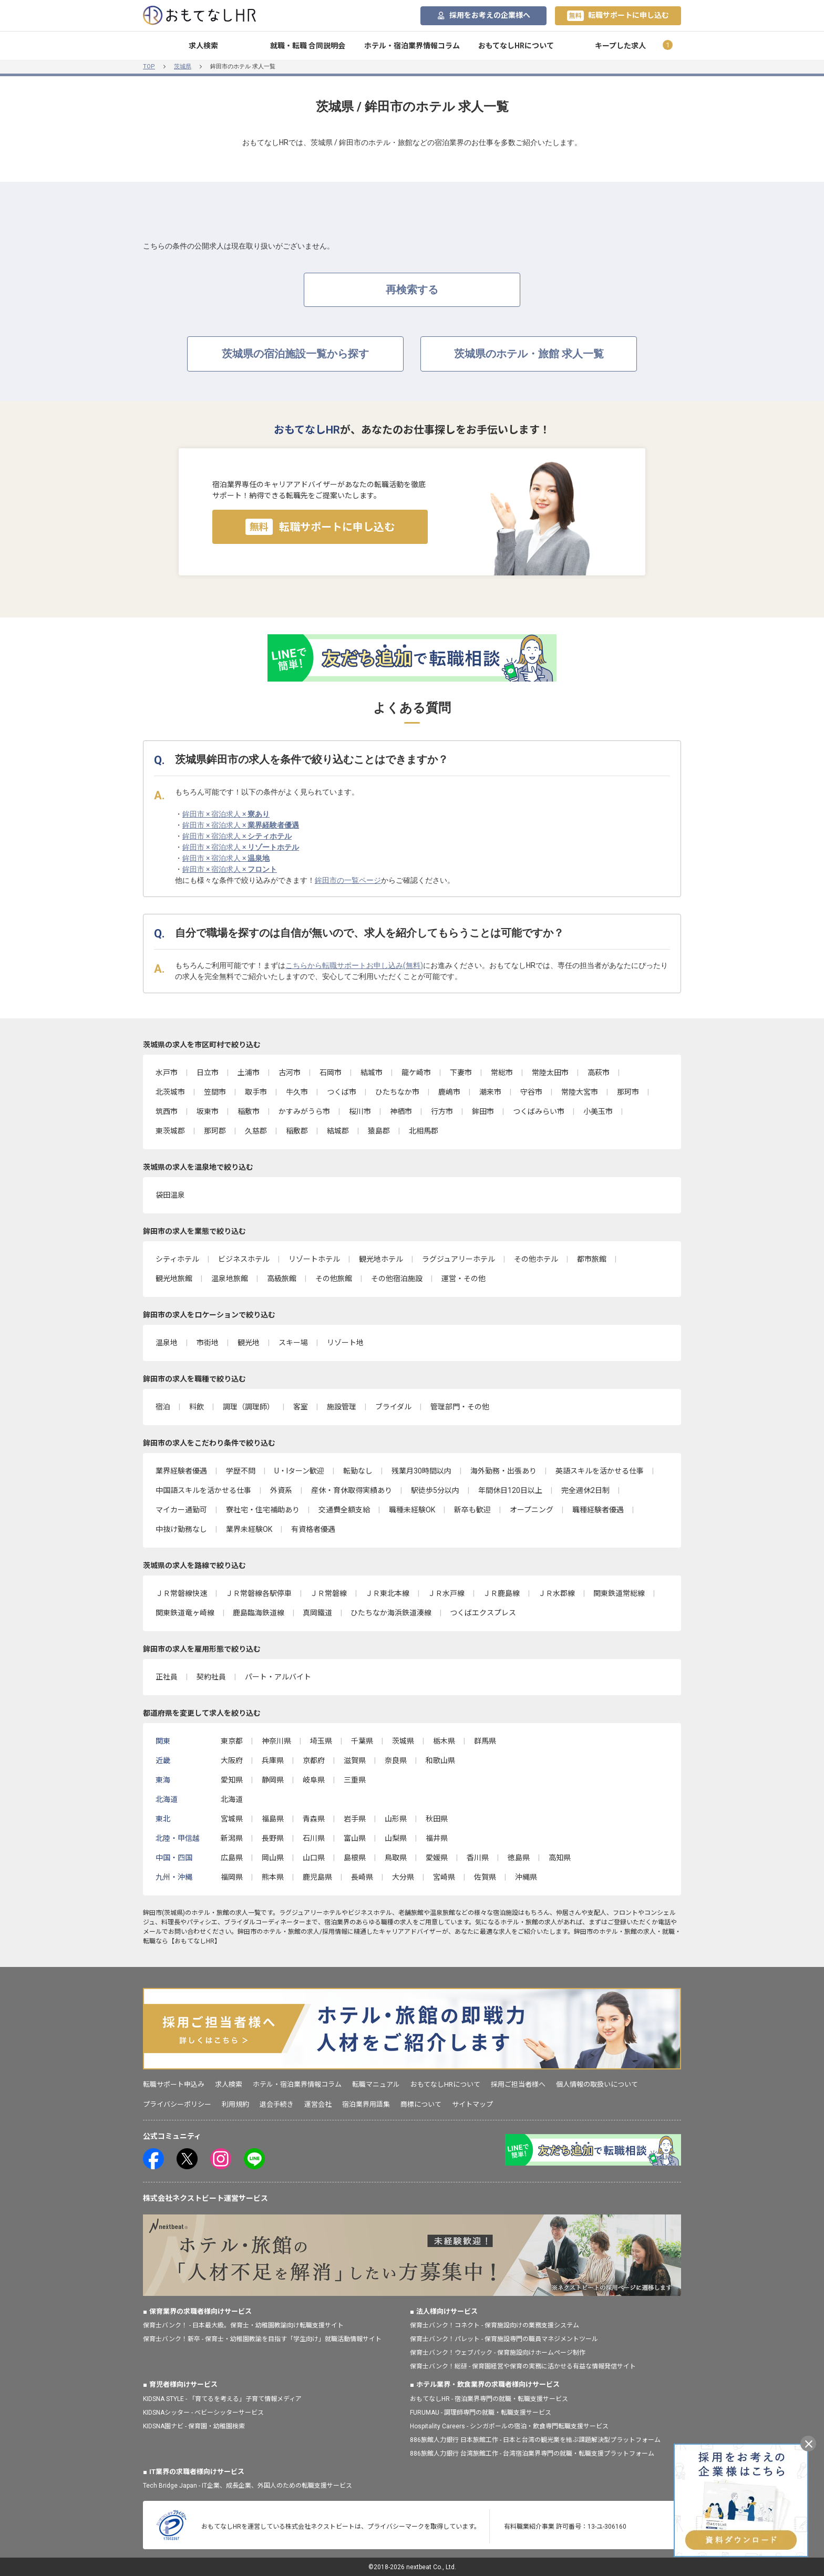 The width and height of the screenshot is (824, 2576). Describe the element at coordinates (437, 1857) in the screenshot. I see `愛媛県` at that location.